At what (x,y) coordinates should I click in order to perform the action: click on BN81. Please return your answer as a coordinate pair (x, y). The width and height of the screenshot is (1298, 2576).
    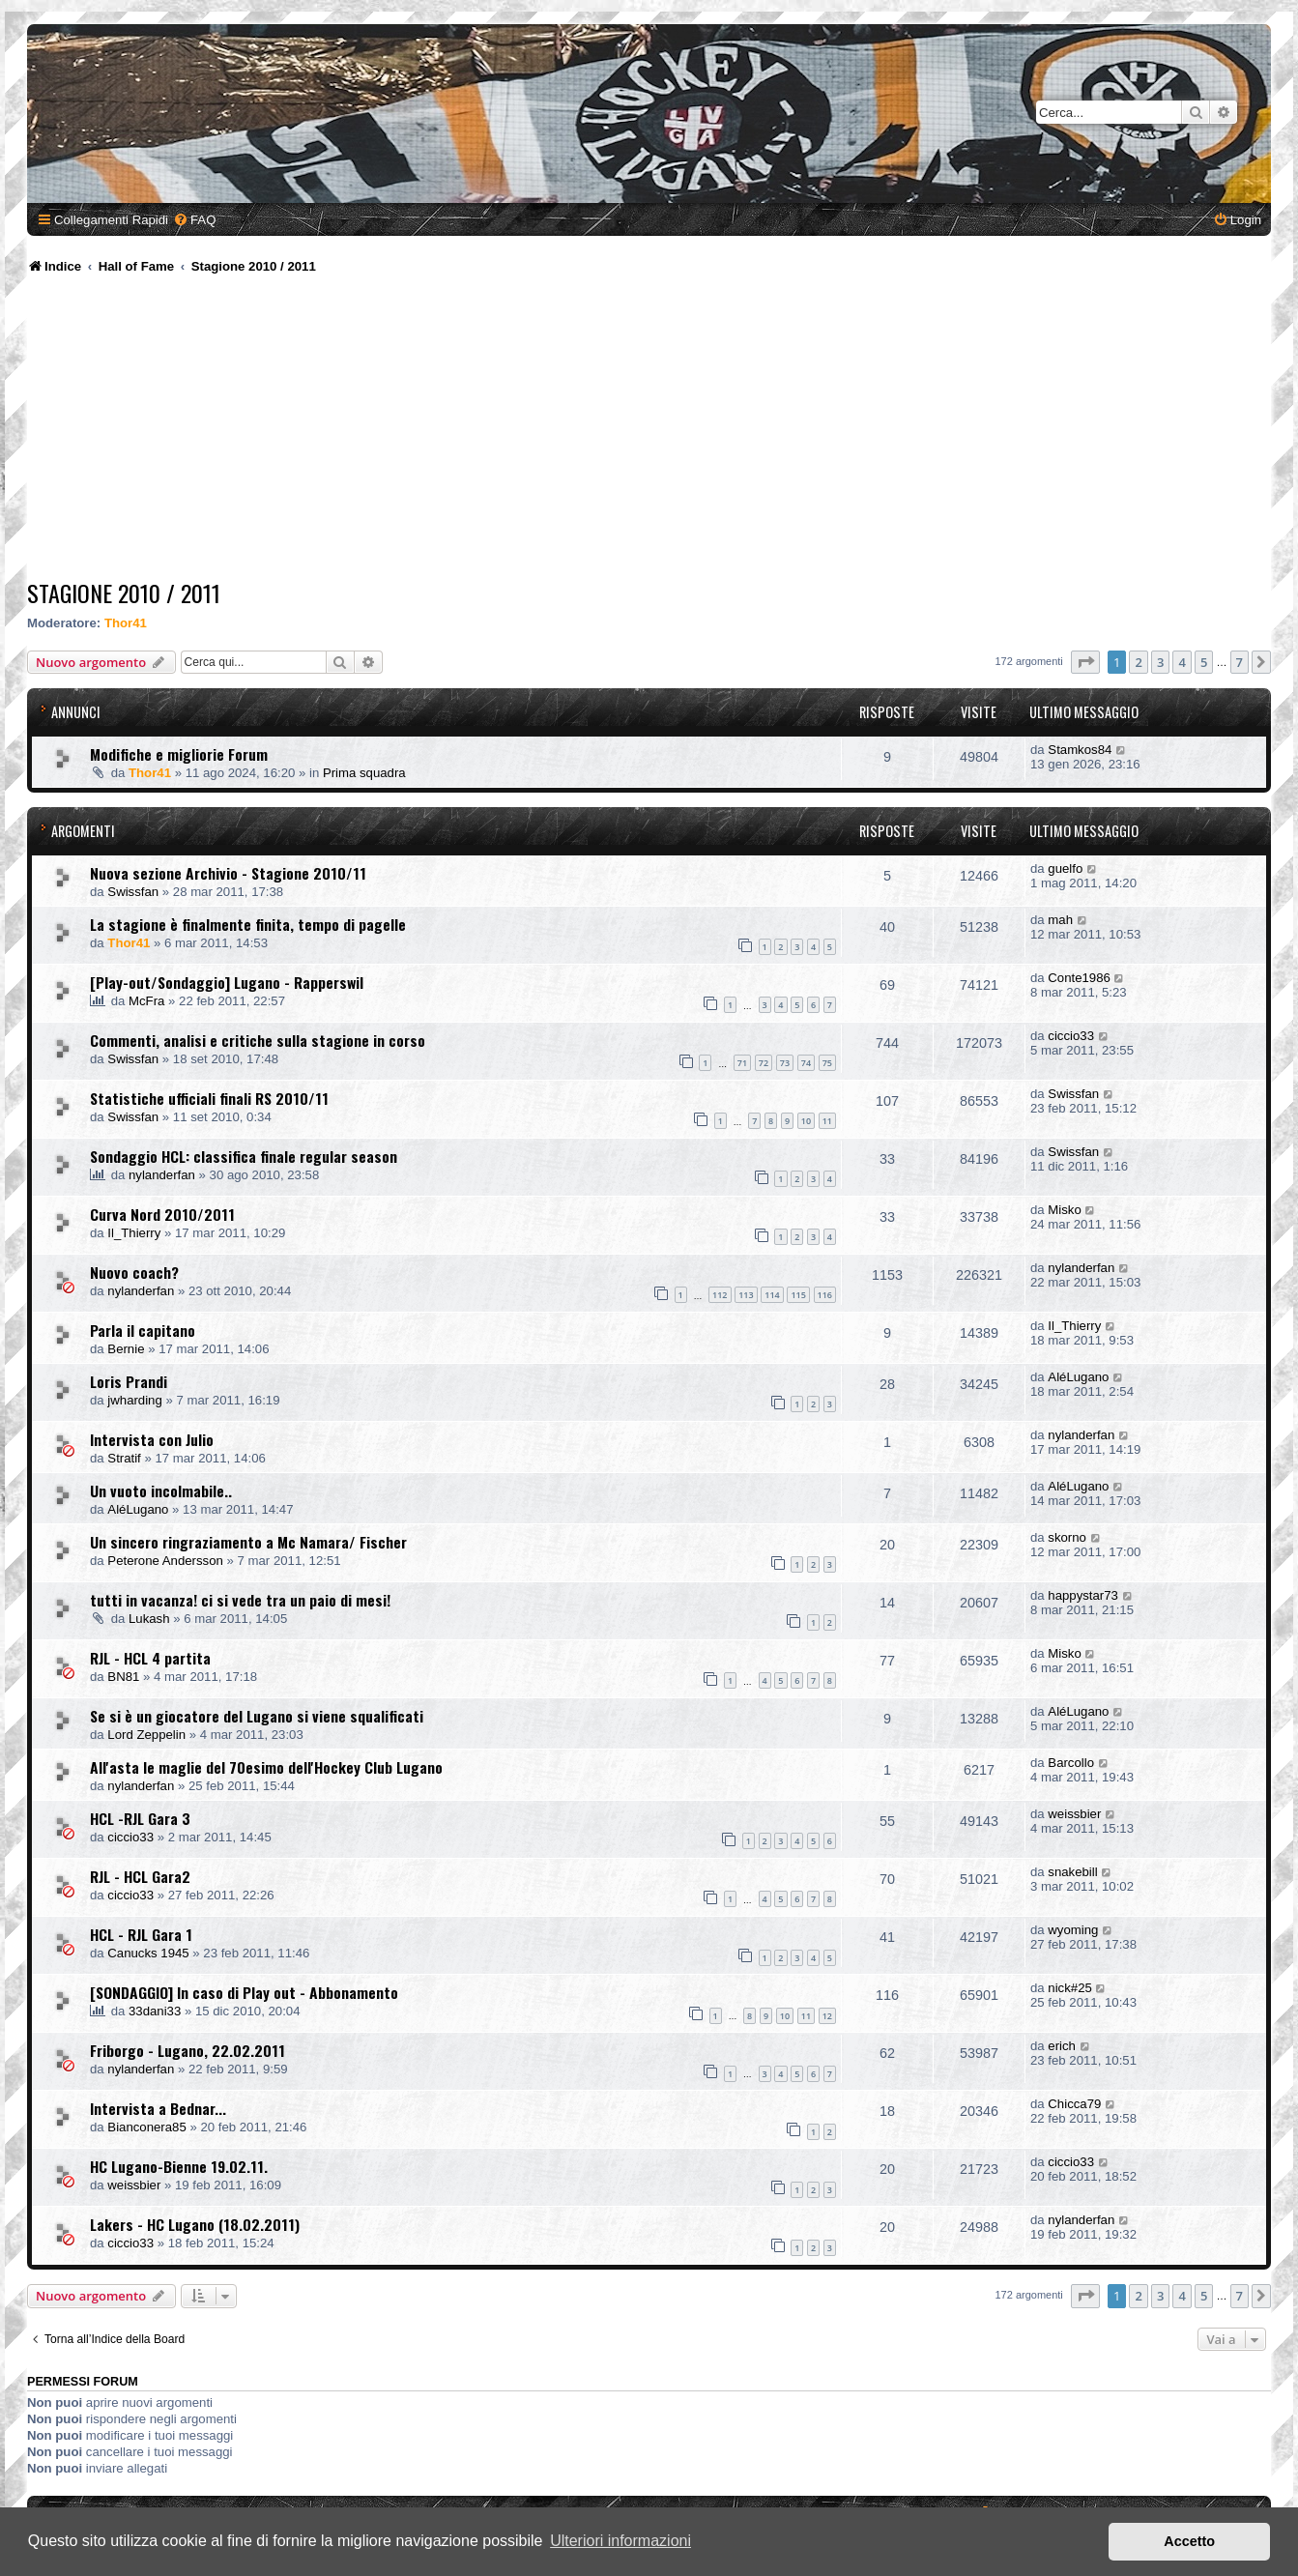
    Looking at the image, I should click on (123, 1676).